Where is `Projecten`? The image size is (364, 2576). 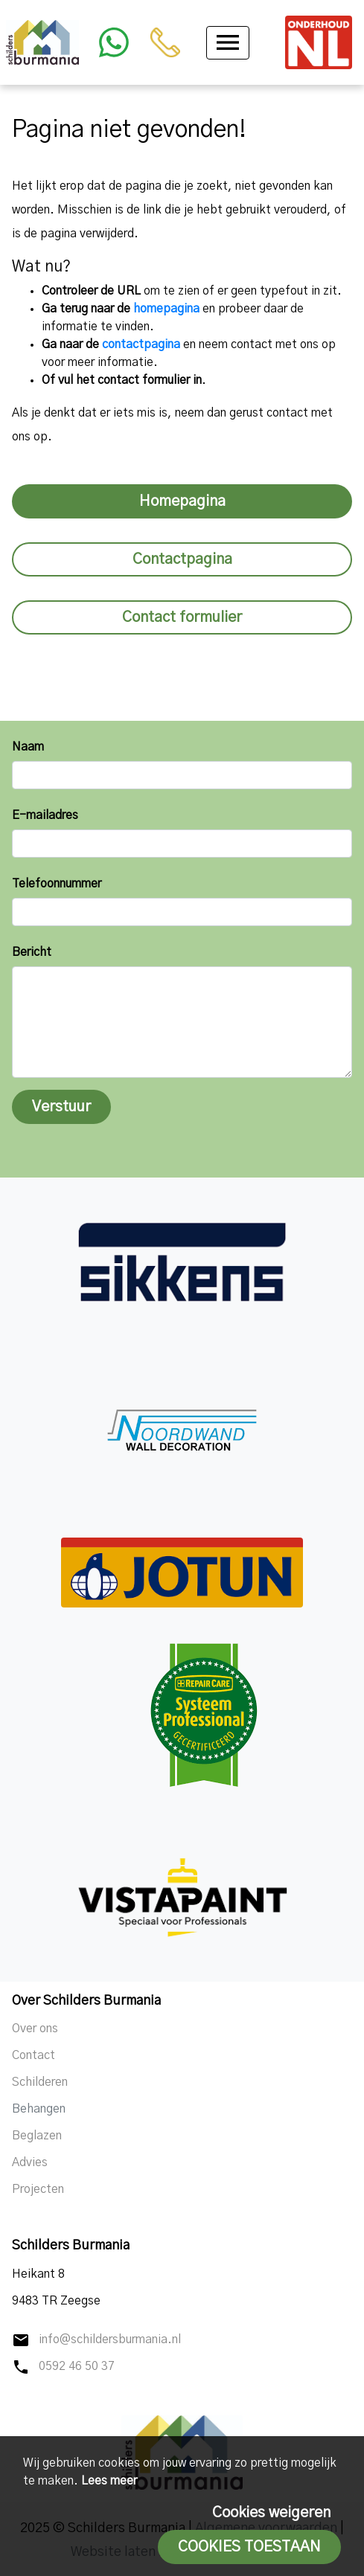
Projecten is located at coordinates (38, 2189).